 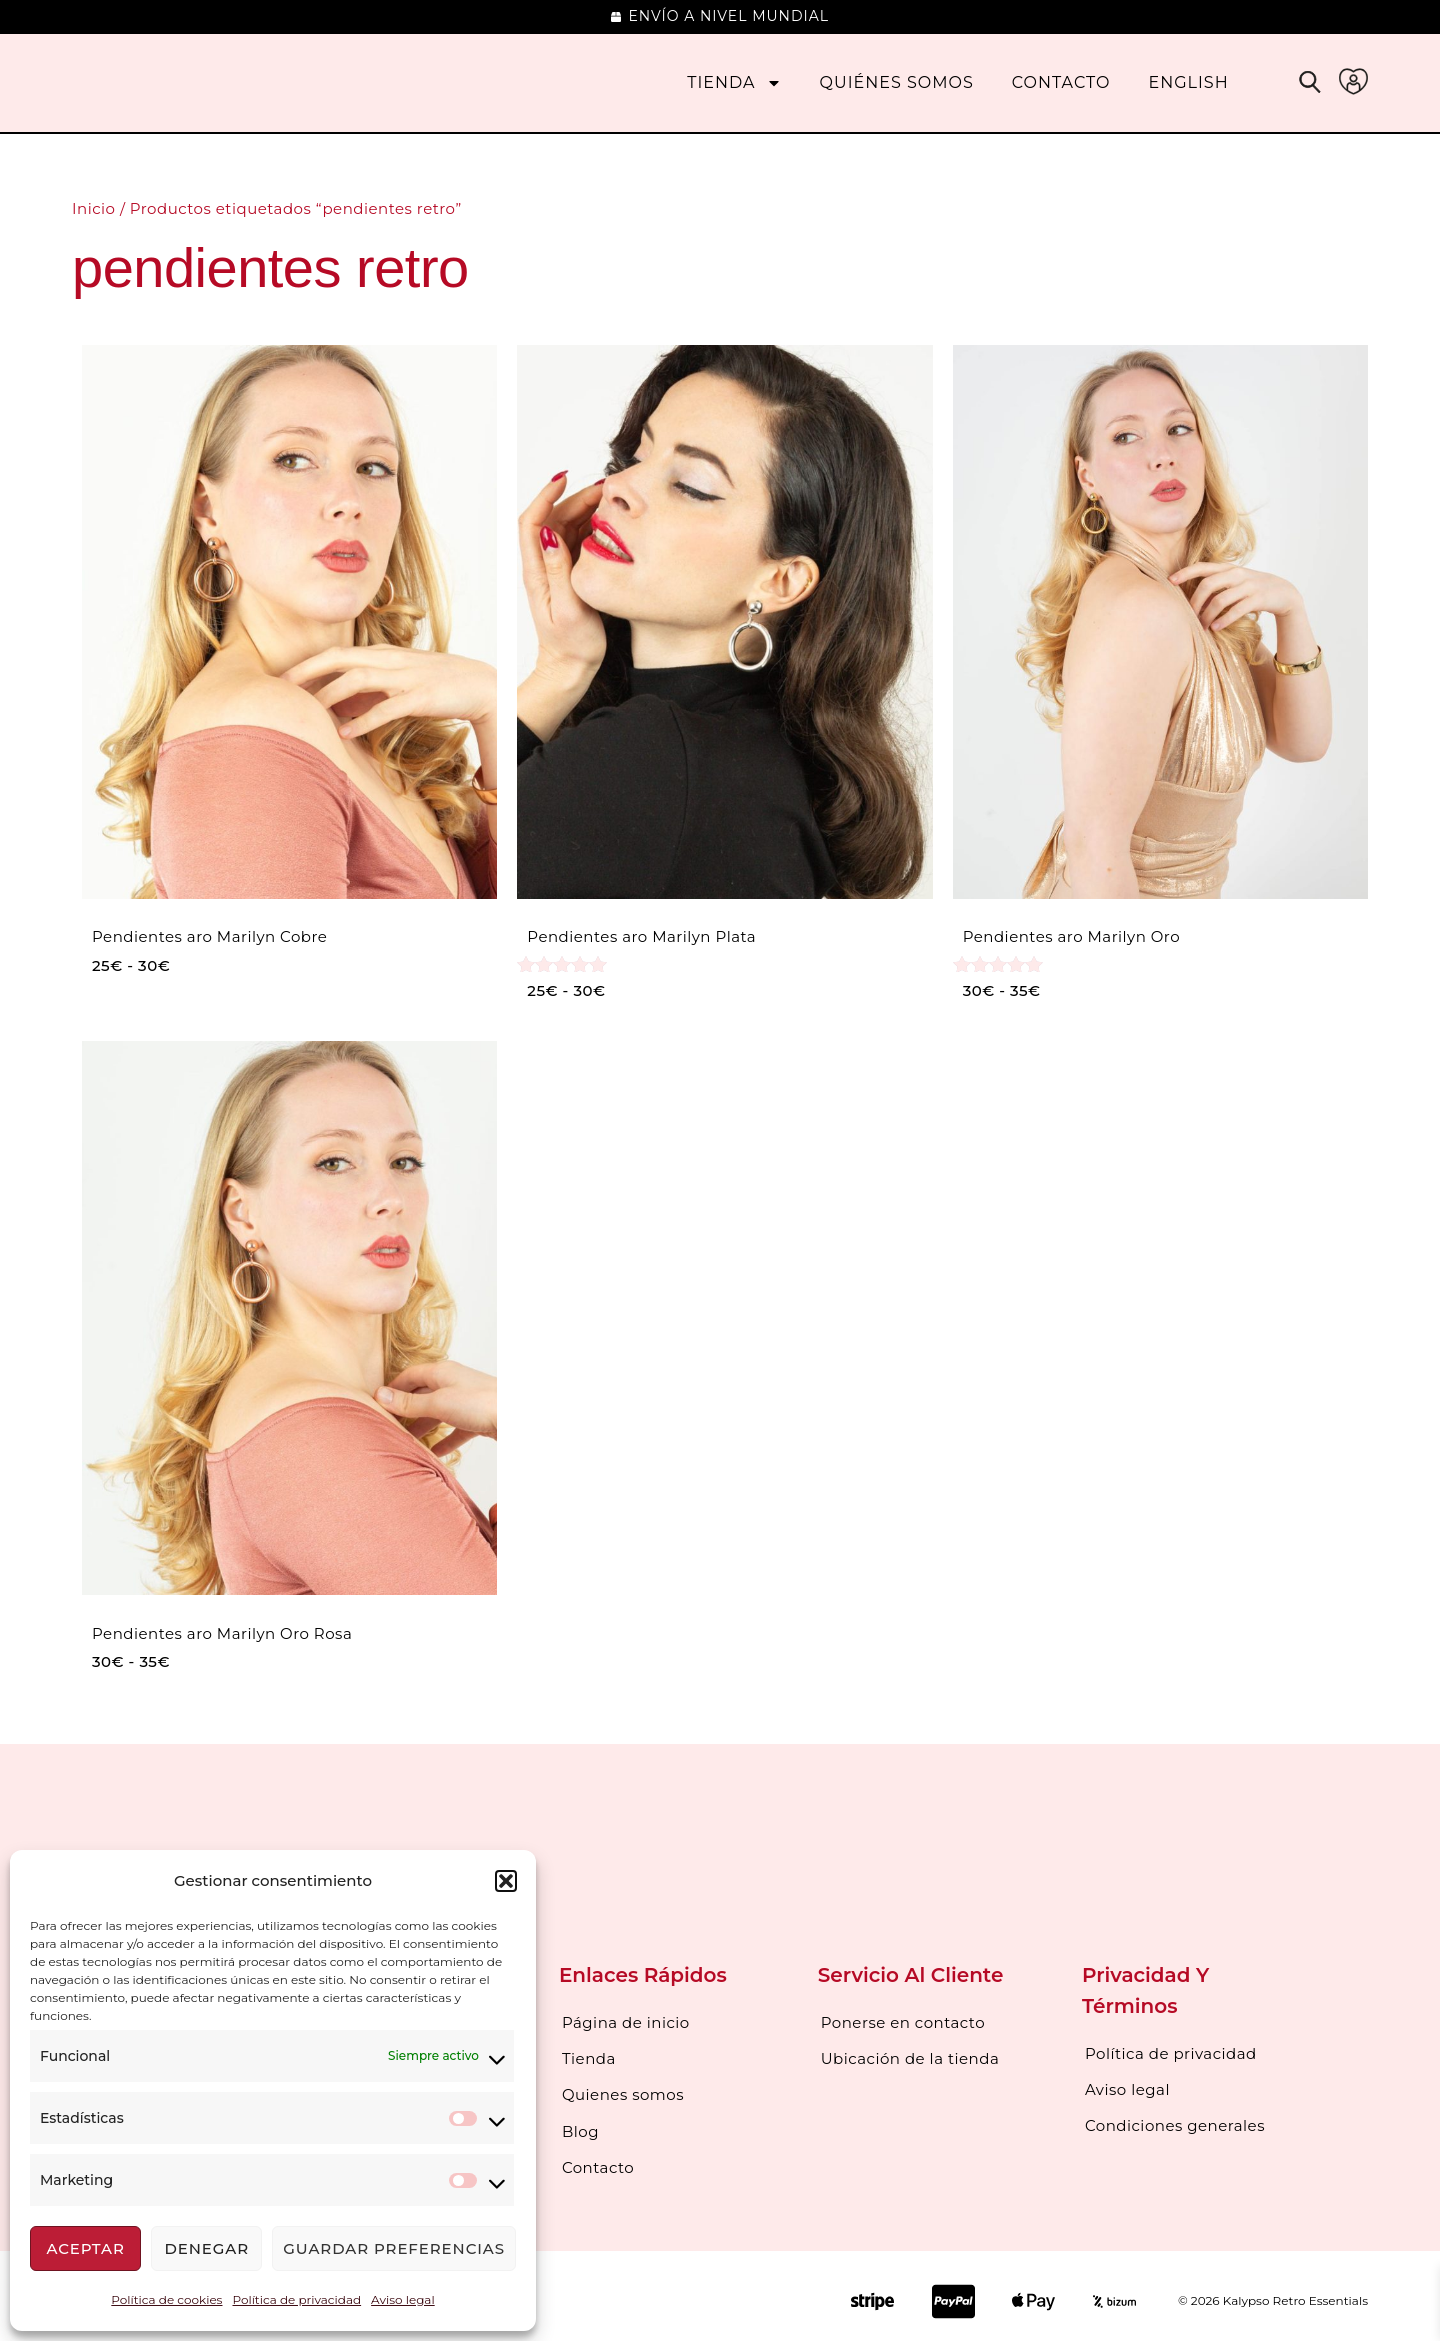 What do you see at coordinates (1061, 82) in the screenshot?
I see `Contacto` at bounding box center [1061, 82].